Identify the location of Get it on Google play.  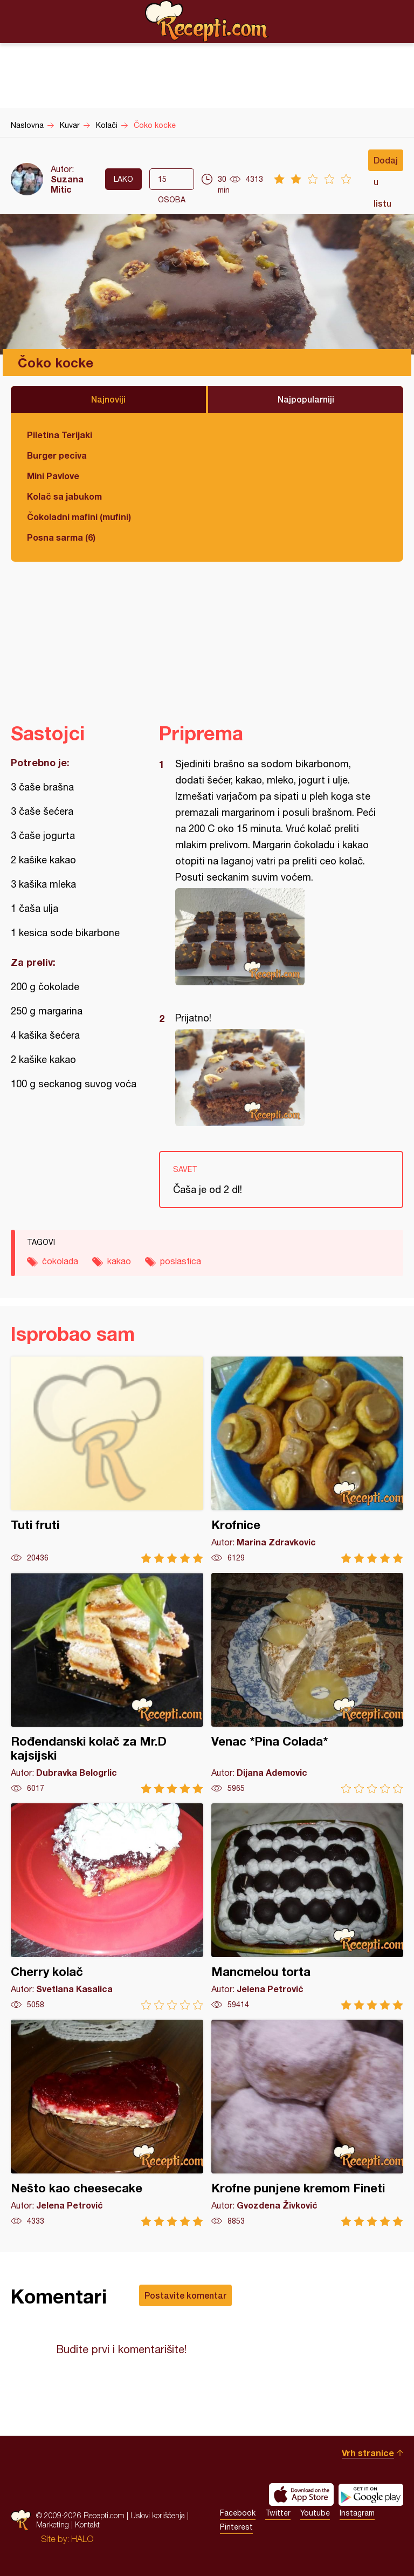
(371, 2494).